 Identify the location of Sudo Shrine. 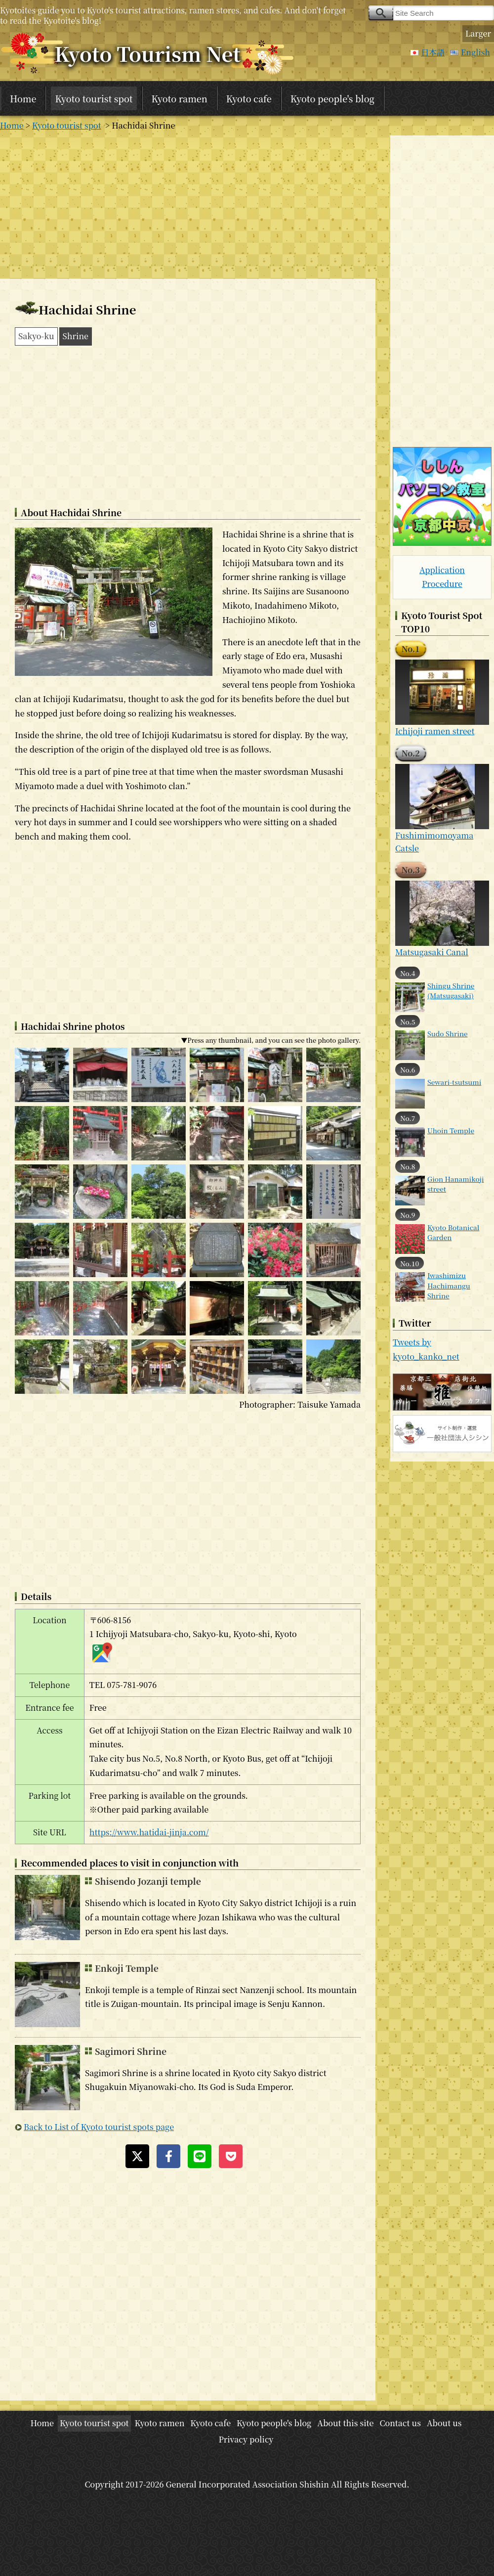
(447, 1033).